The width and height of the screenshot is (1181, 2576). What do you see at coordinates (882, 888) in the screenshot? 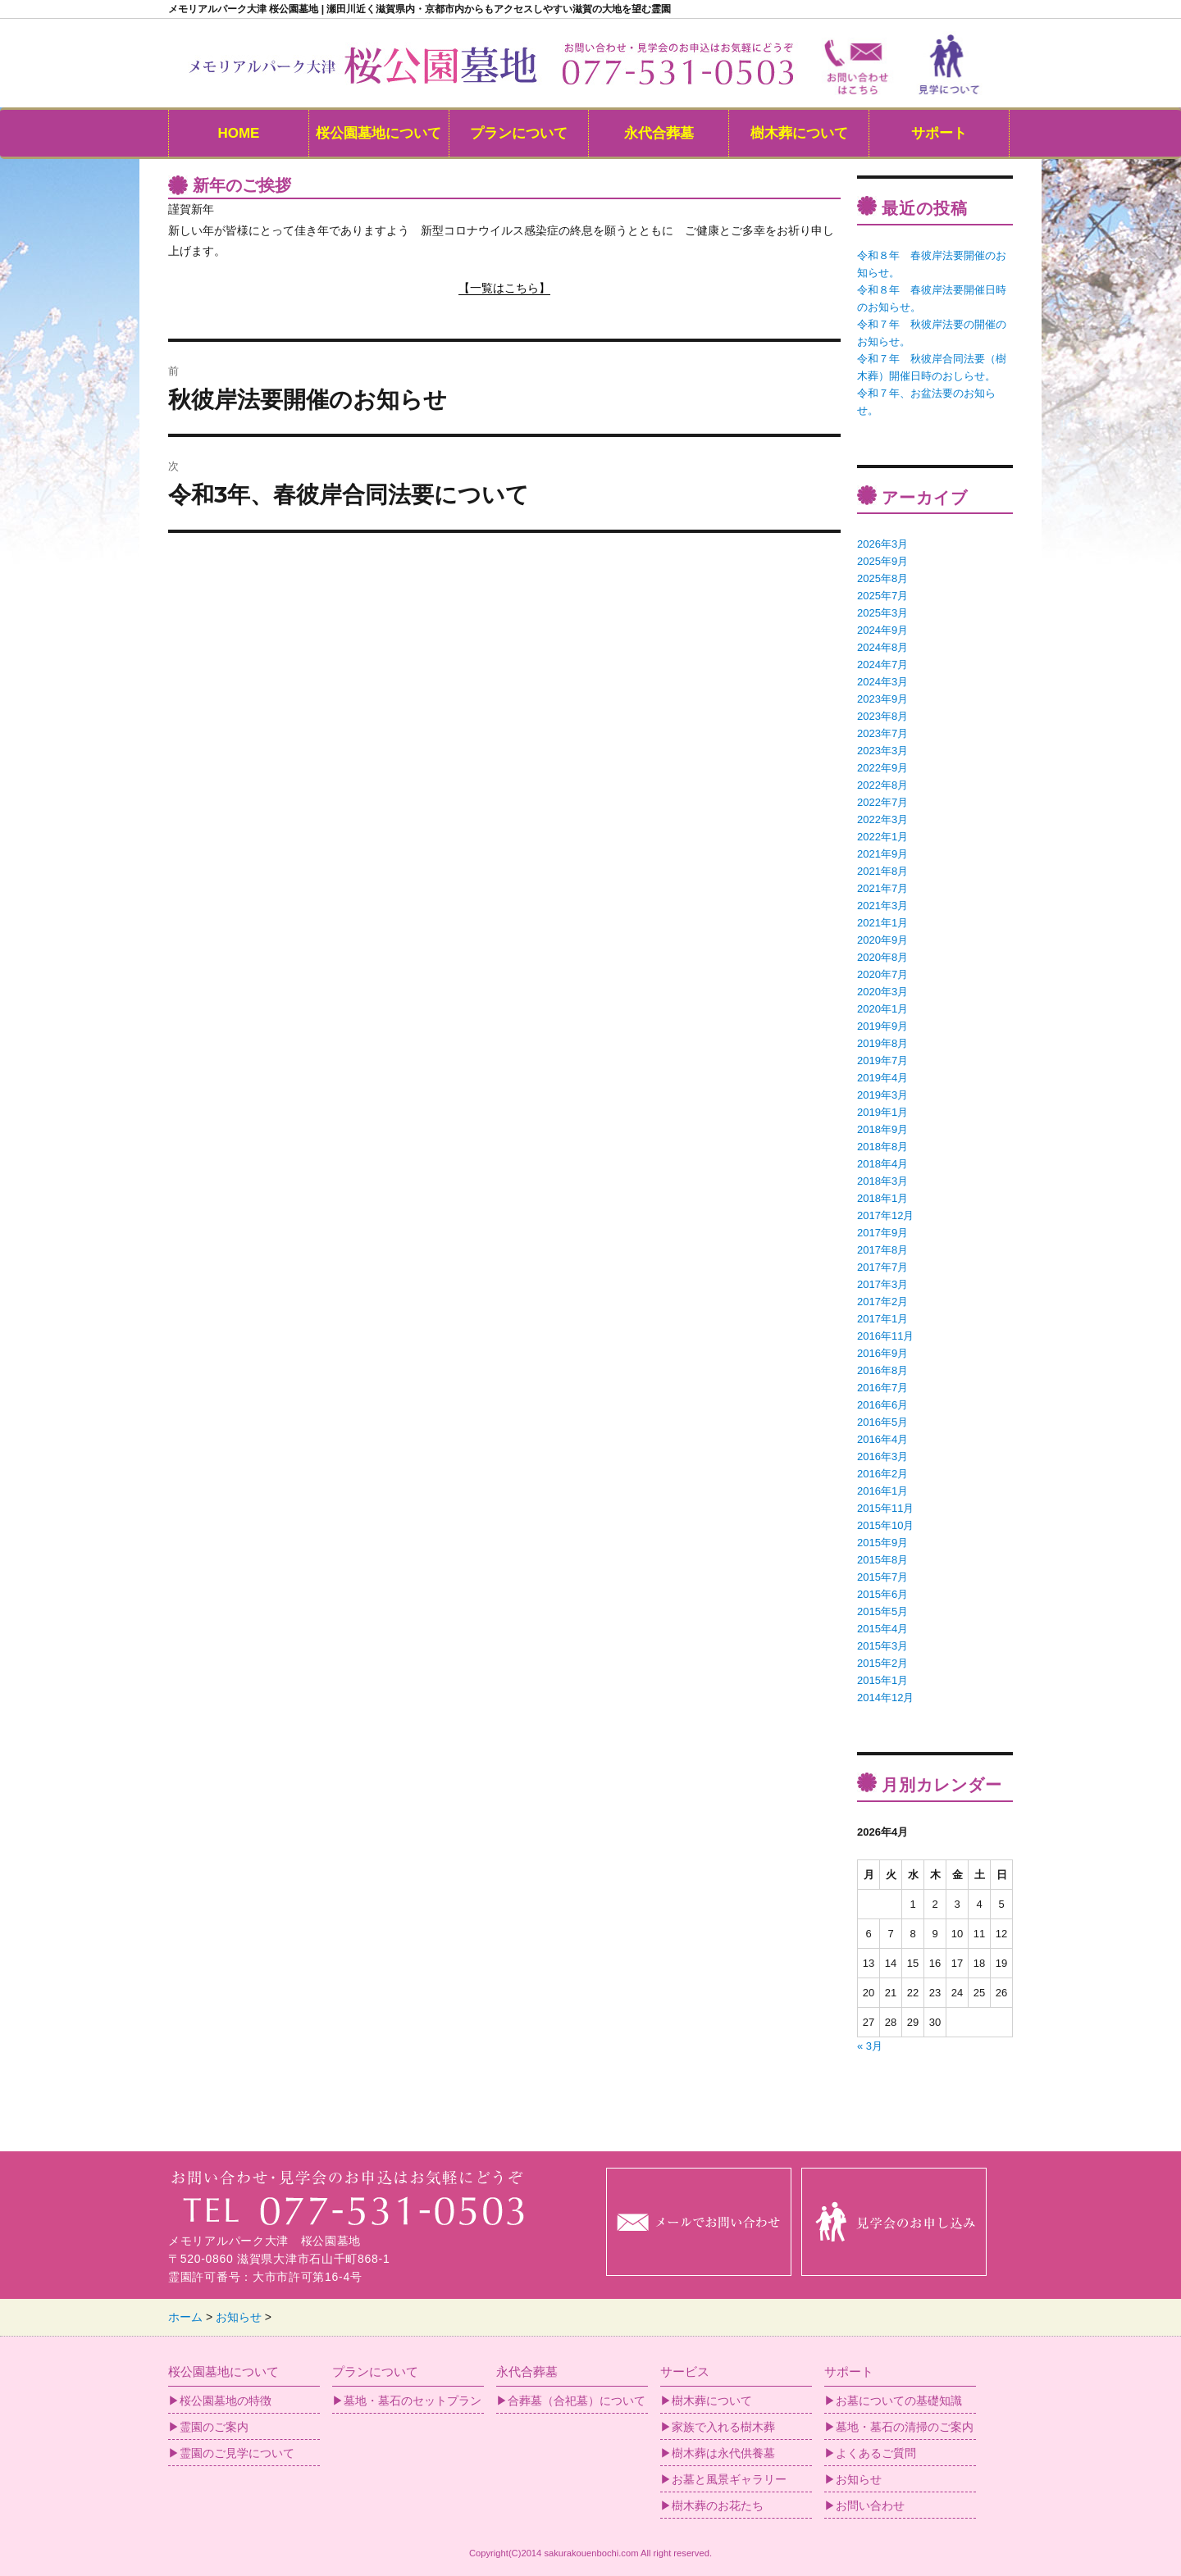
I see `2021年7月` at bounding box center [882, 888].